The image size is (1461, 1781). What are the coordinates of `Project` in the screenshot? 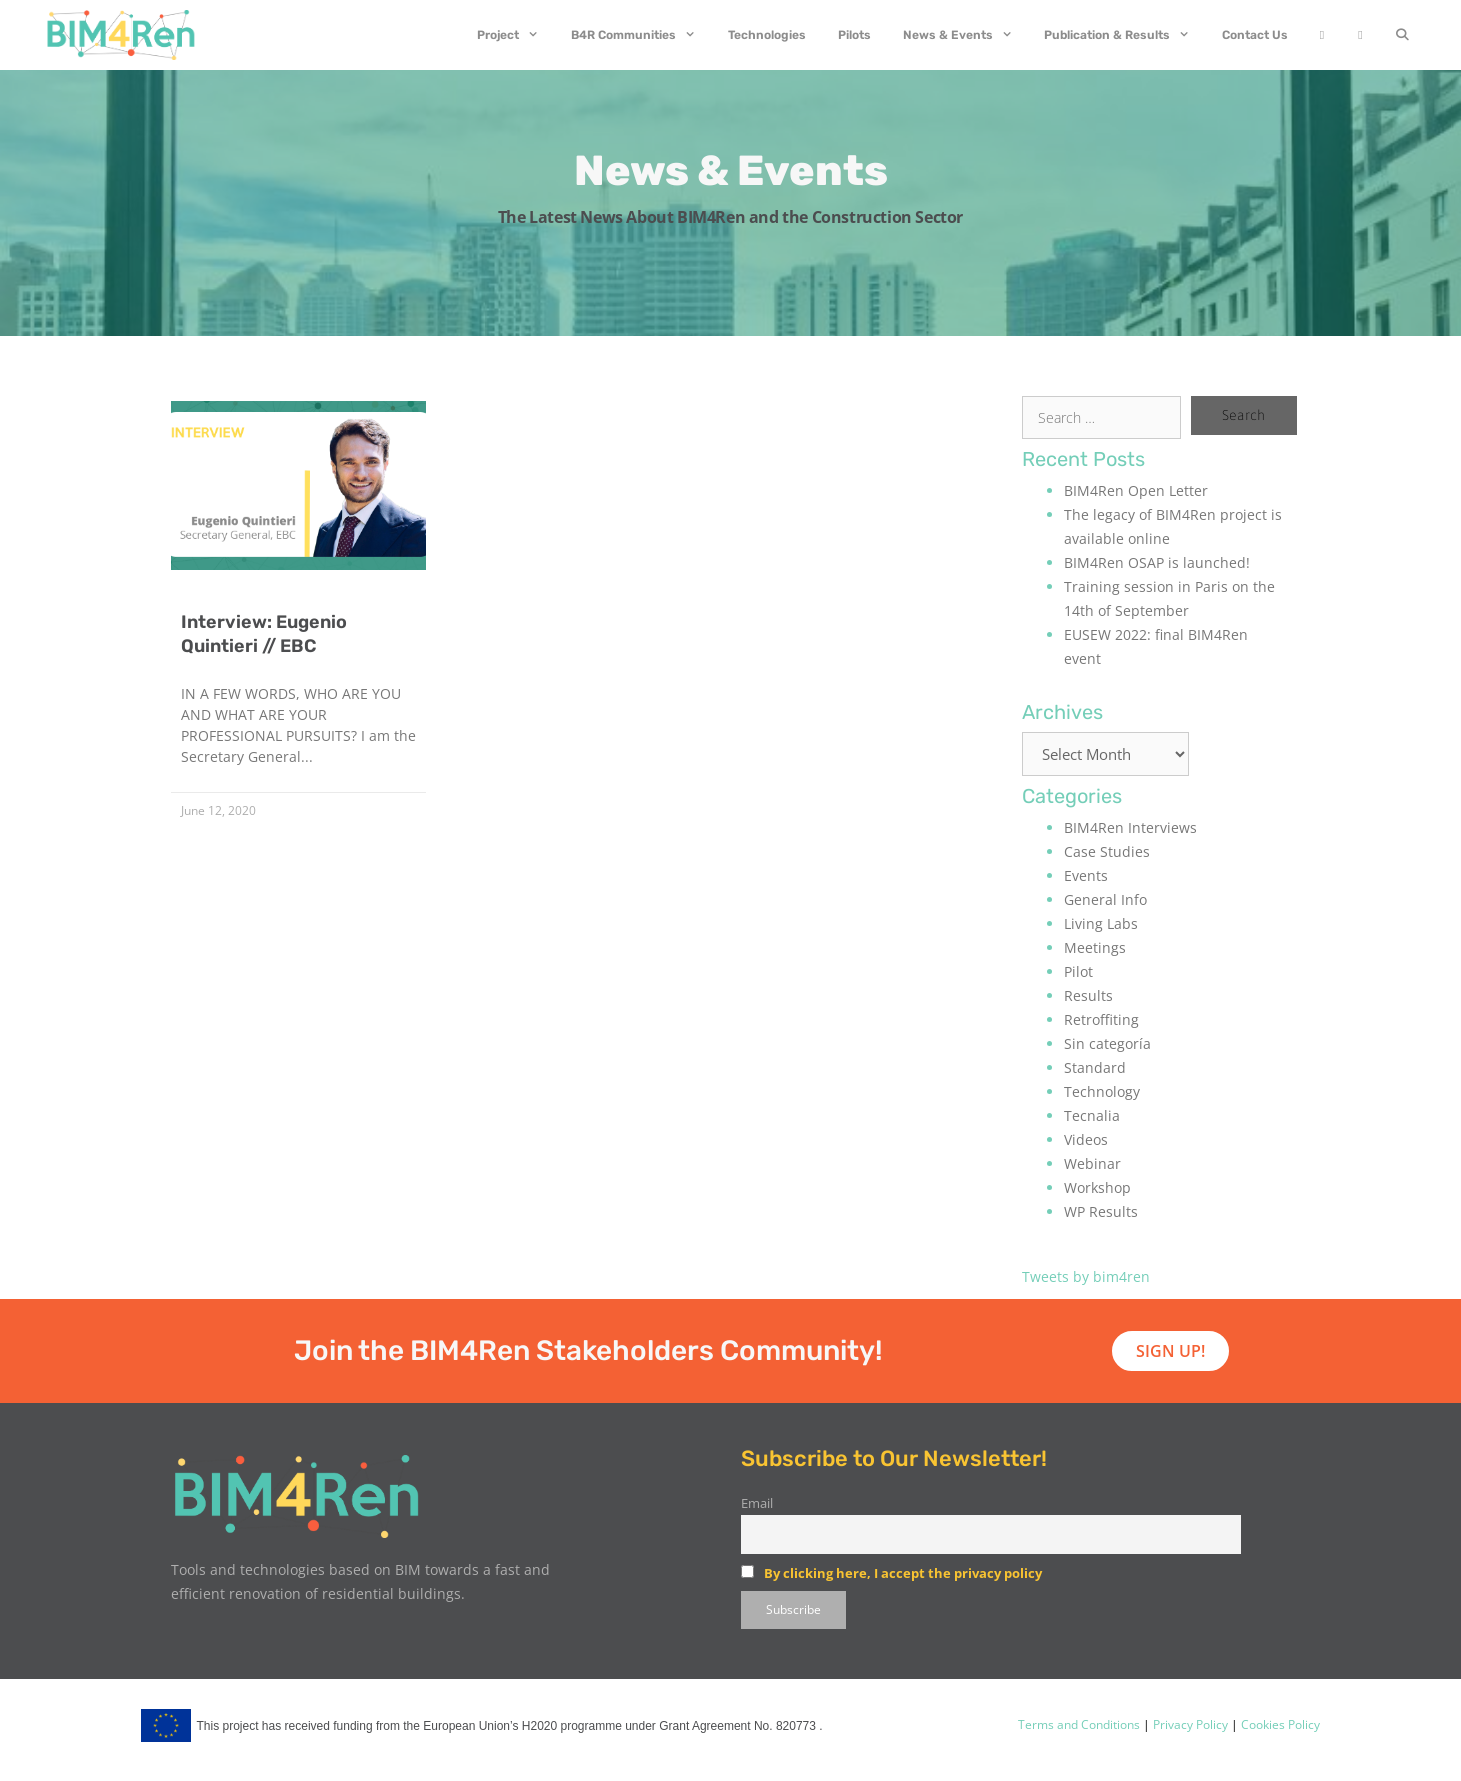 It's located at (516, 35).